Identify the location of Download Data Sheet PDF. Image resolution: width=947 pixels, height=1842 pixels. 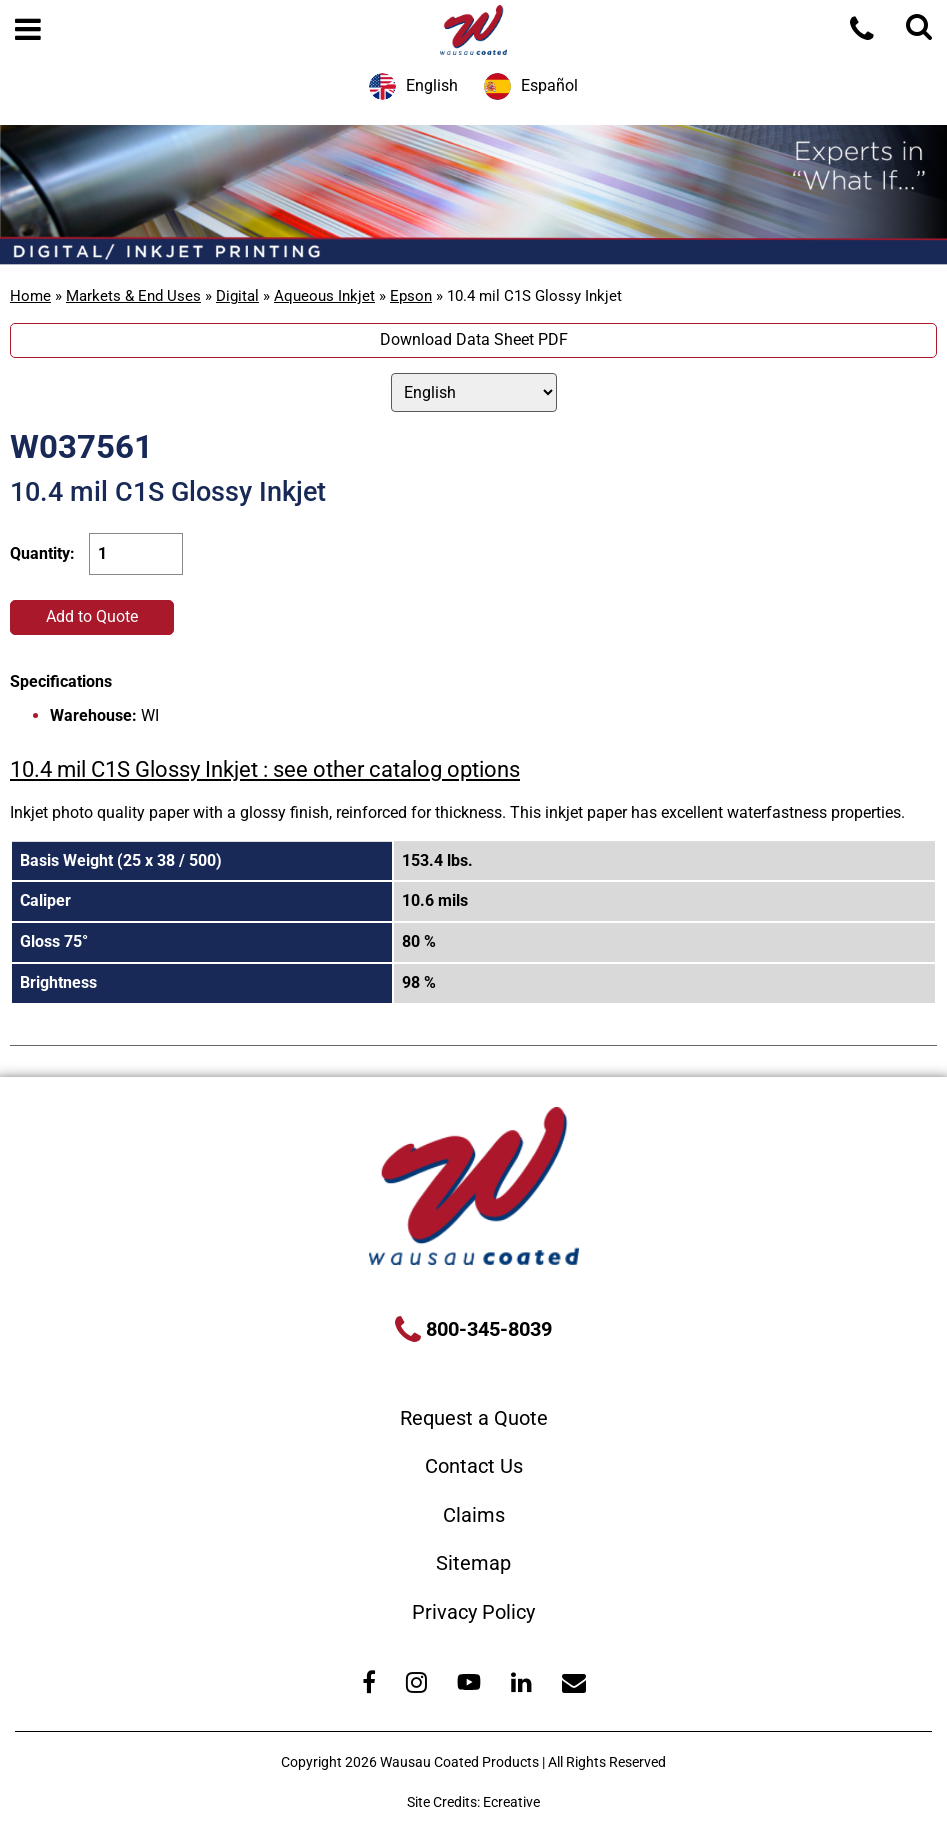
(474, 339).